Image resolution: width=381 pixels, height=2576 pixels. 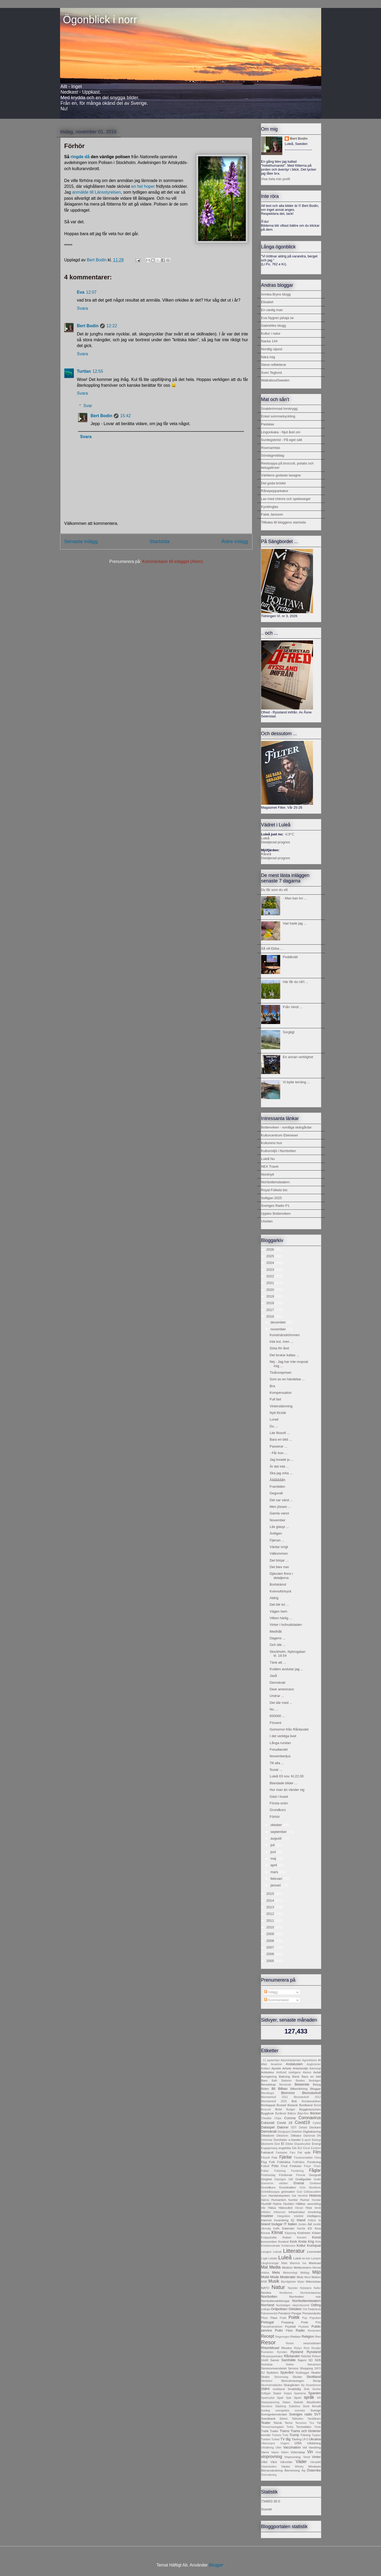 I want to click on Älg, so click(x=303, y=2470).